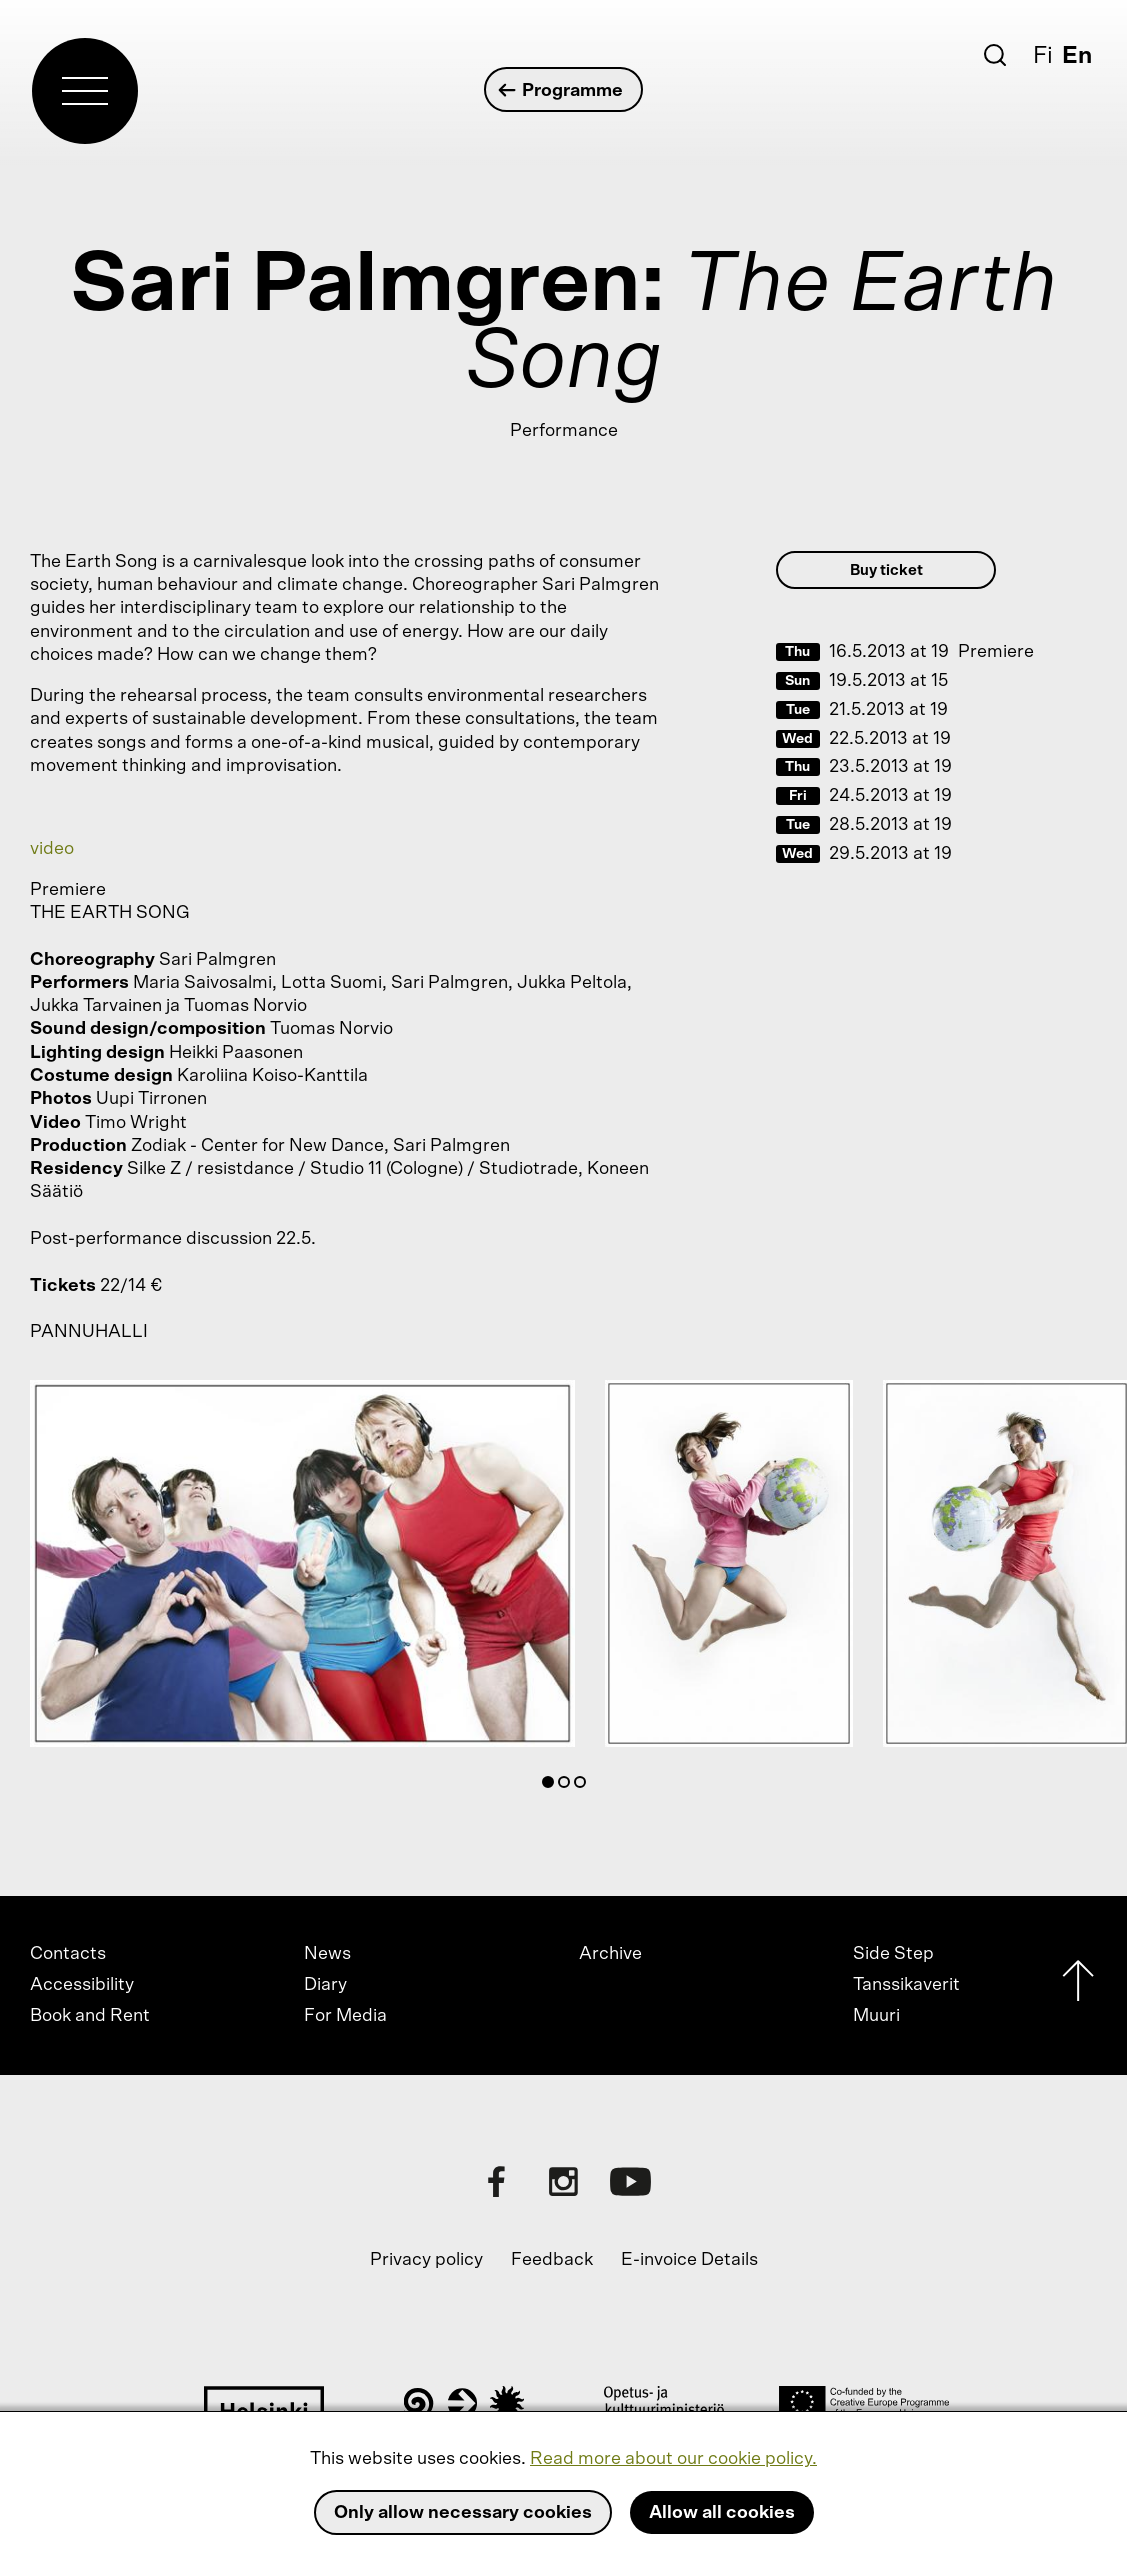 The image size is (1127, 2571). Describe the element at coordinates (876, 2016) in the screenshot. I see `Muuri` at that location.